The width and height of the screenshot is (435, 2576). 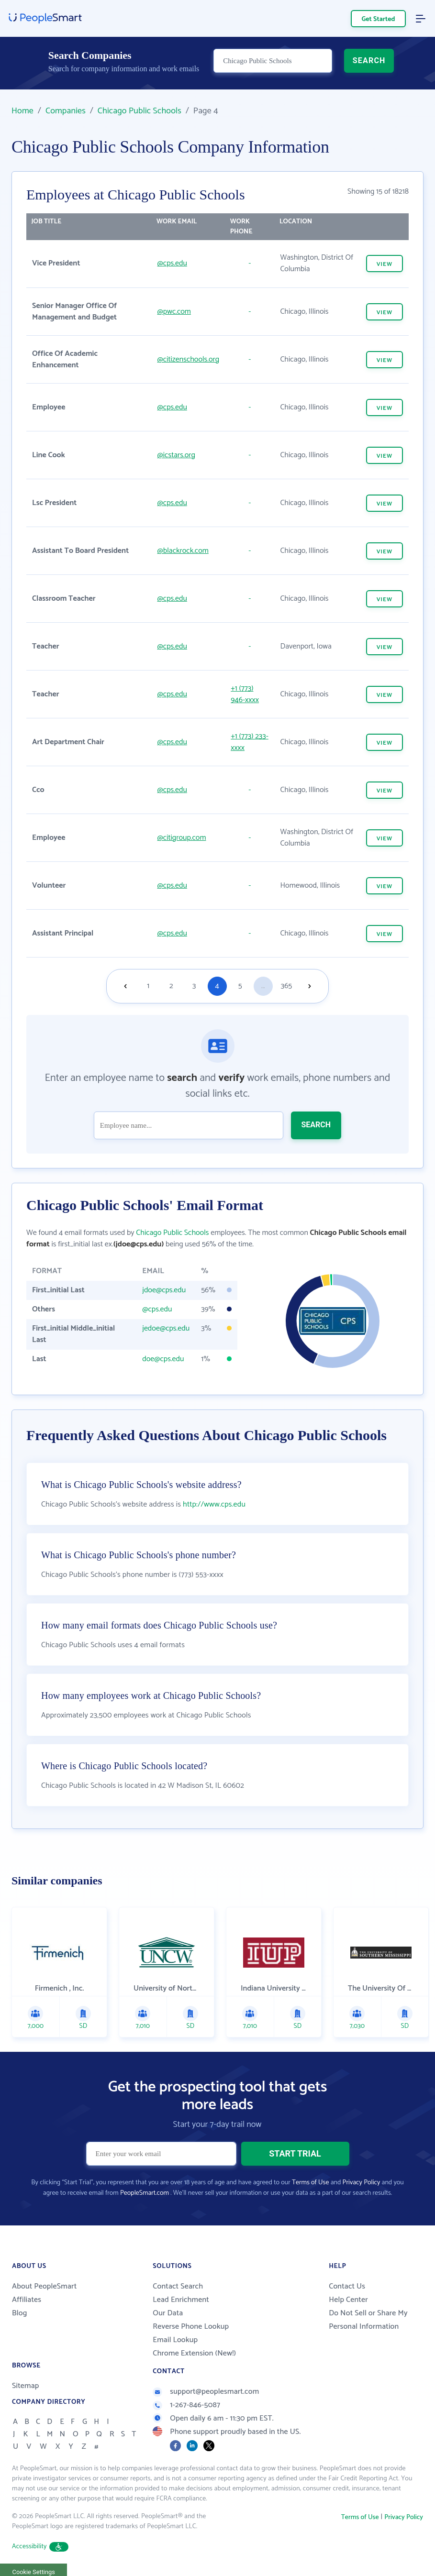 What do you see at coordinates (172, 263) in the screenshot?
I see `@cps.edu` at bounding box center [172, 263].